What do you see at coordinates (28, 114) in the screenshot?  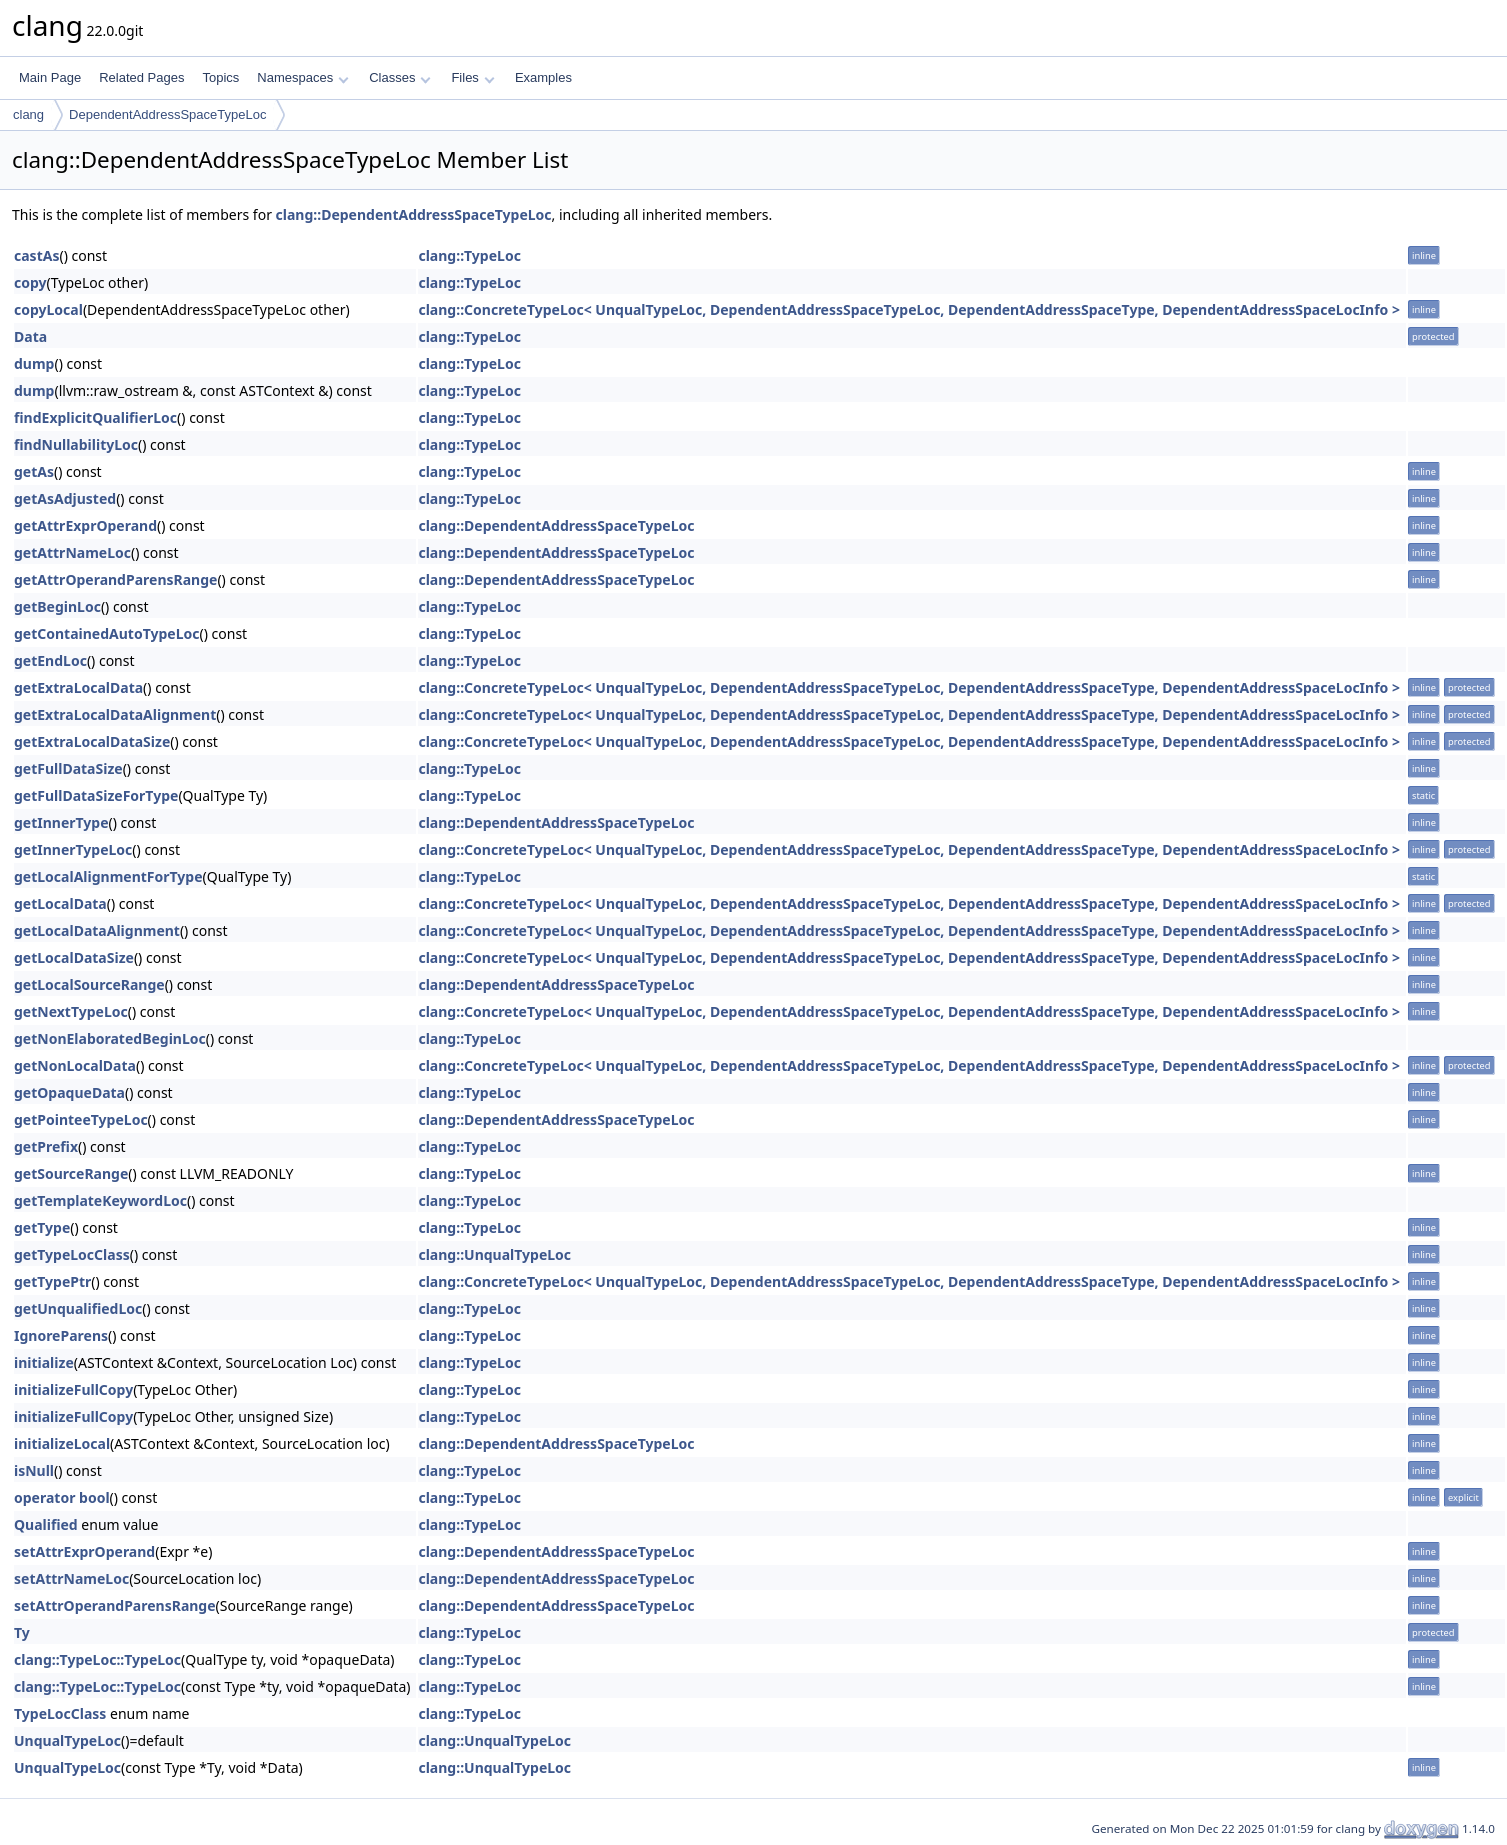 I see `clang` at bounding box center [28, 114].